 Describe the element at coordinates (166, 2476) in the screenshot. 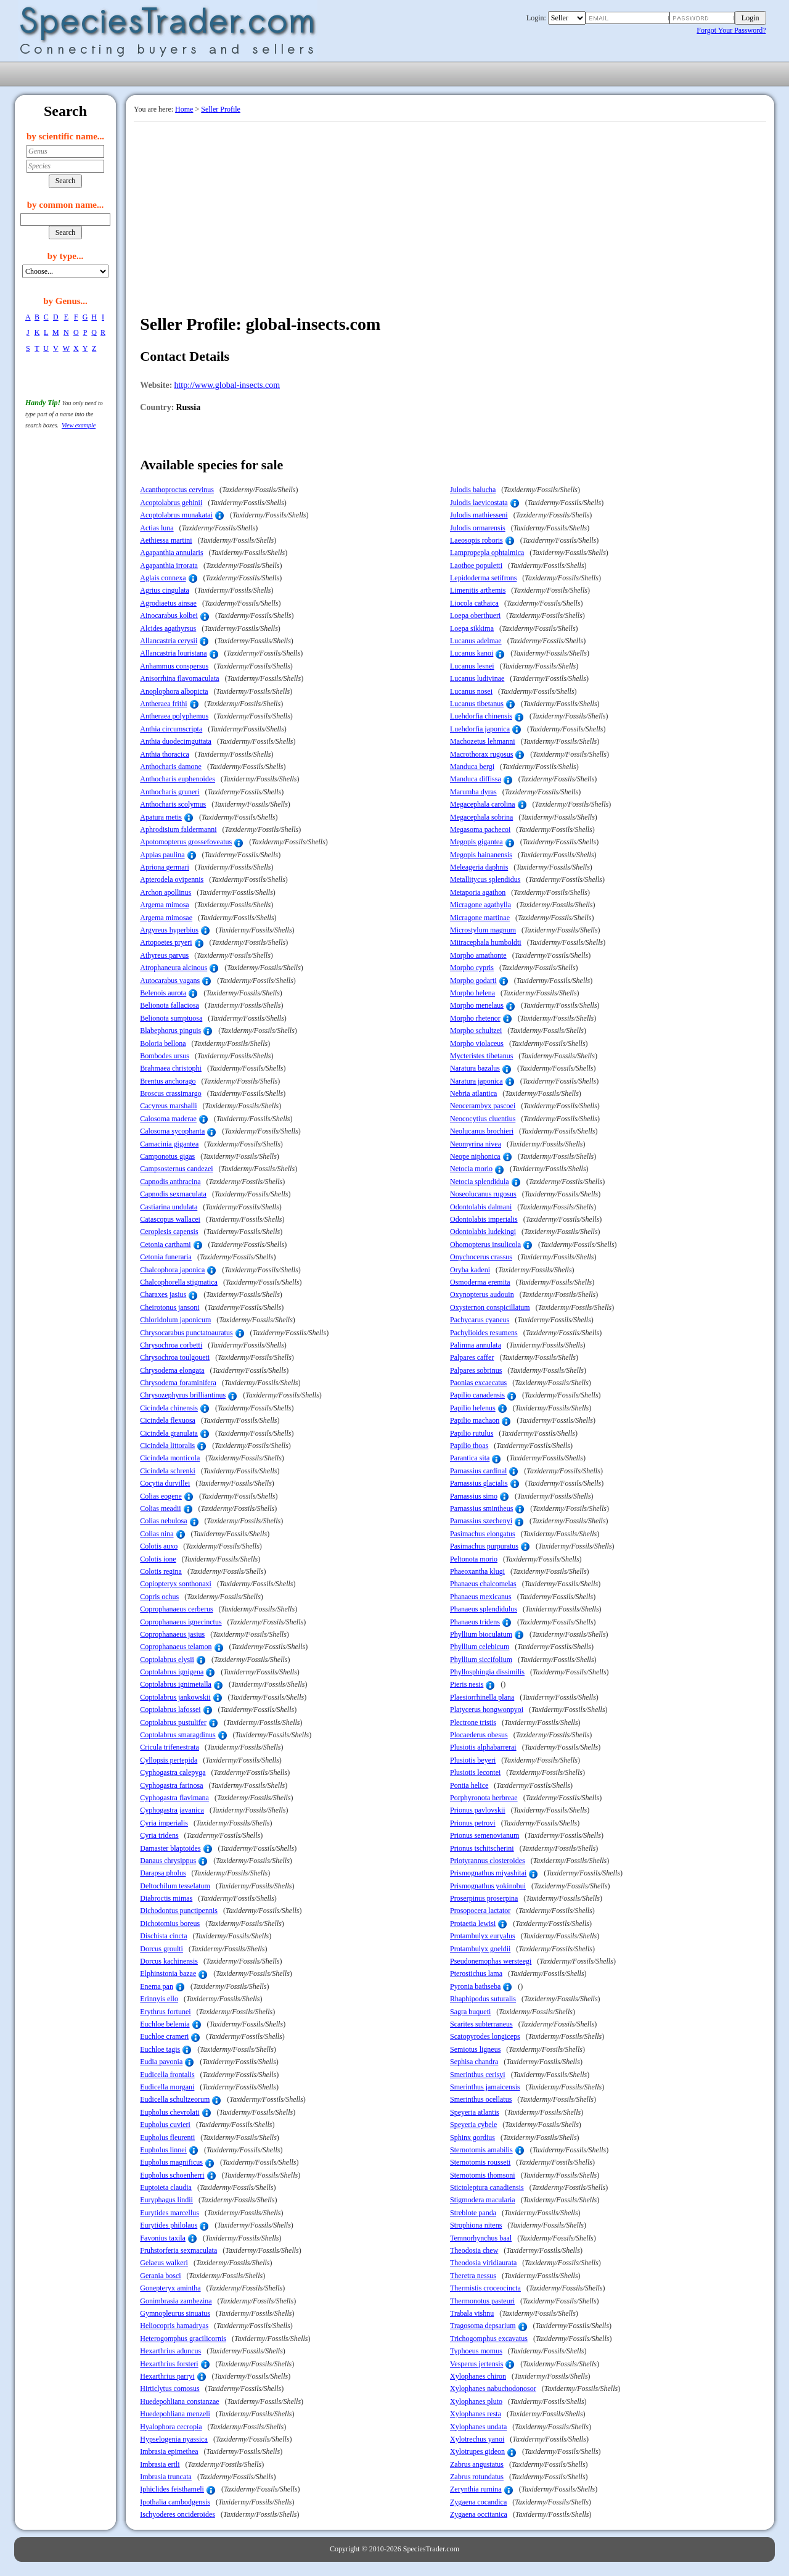

I see `Imbrasia truncata` at that location.